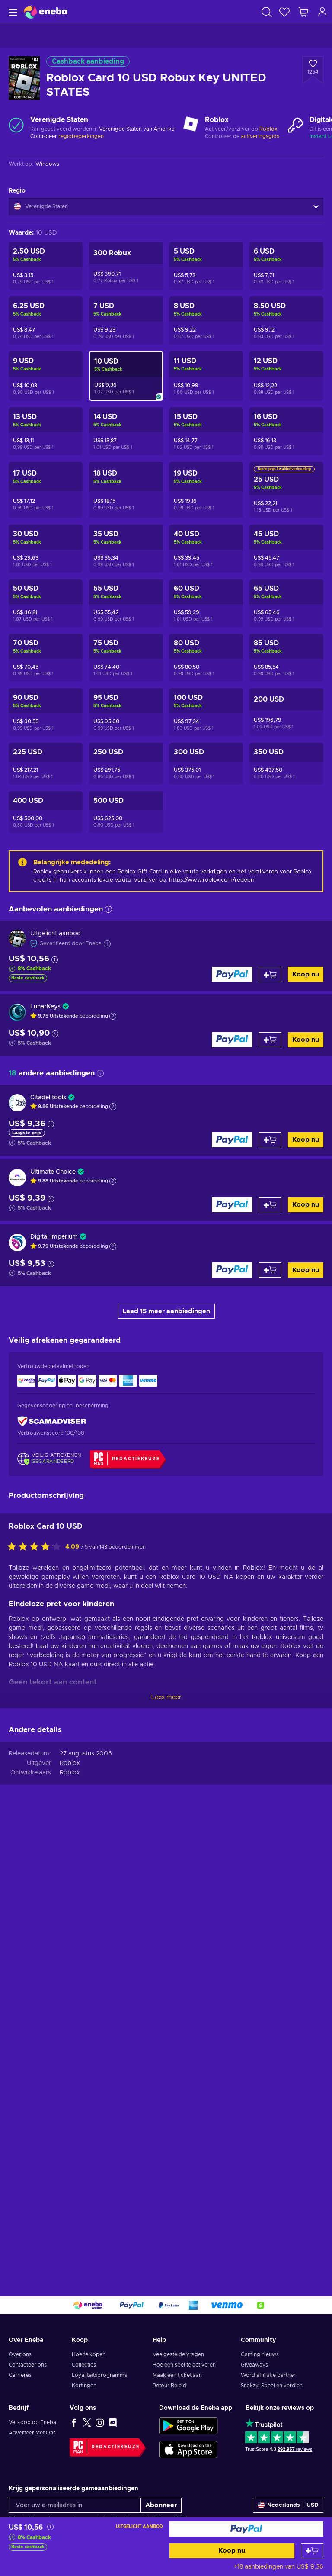 The width and height of the screenshot is (332, 2576). What do you see at coordinates (286, 431) in the screenshot?
I see `[Roblox Card 16 USD Robux Key UNITED STATES]` at bounding box center [286, 431].